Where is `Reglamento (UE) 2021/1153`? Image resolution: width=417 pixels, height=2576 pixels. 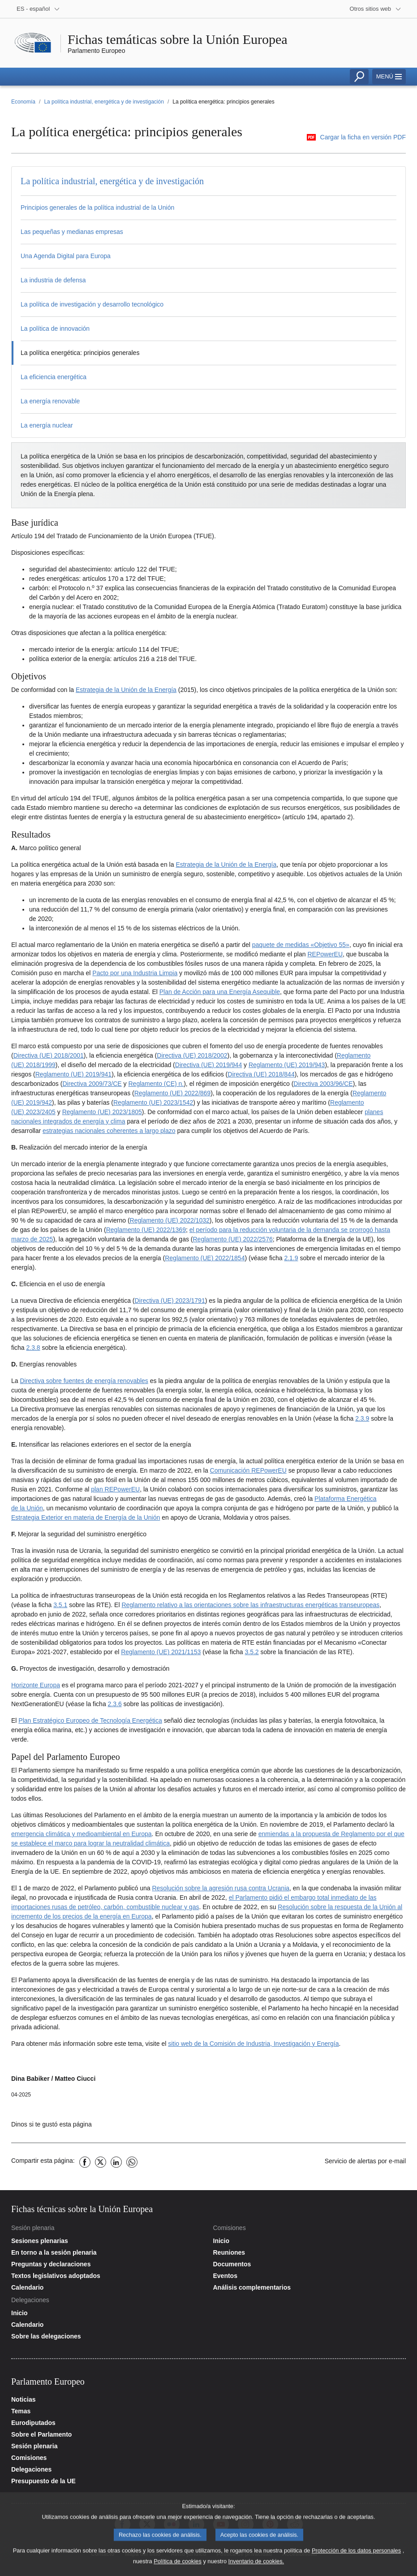 Reglamento (UE) 2021/1153 is located at coordinates (161, 1651).